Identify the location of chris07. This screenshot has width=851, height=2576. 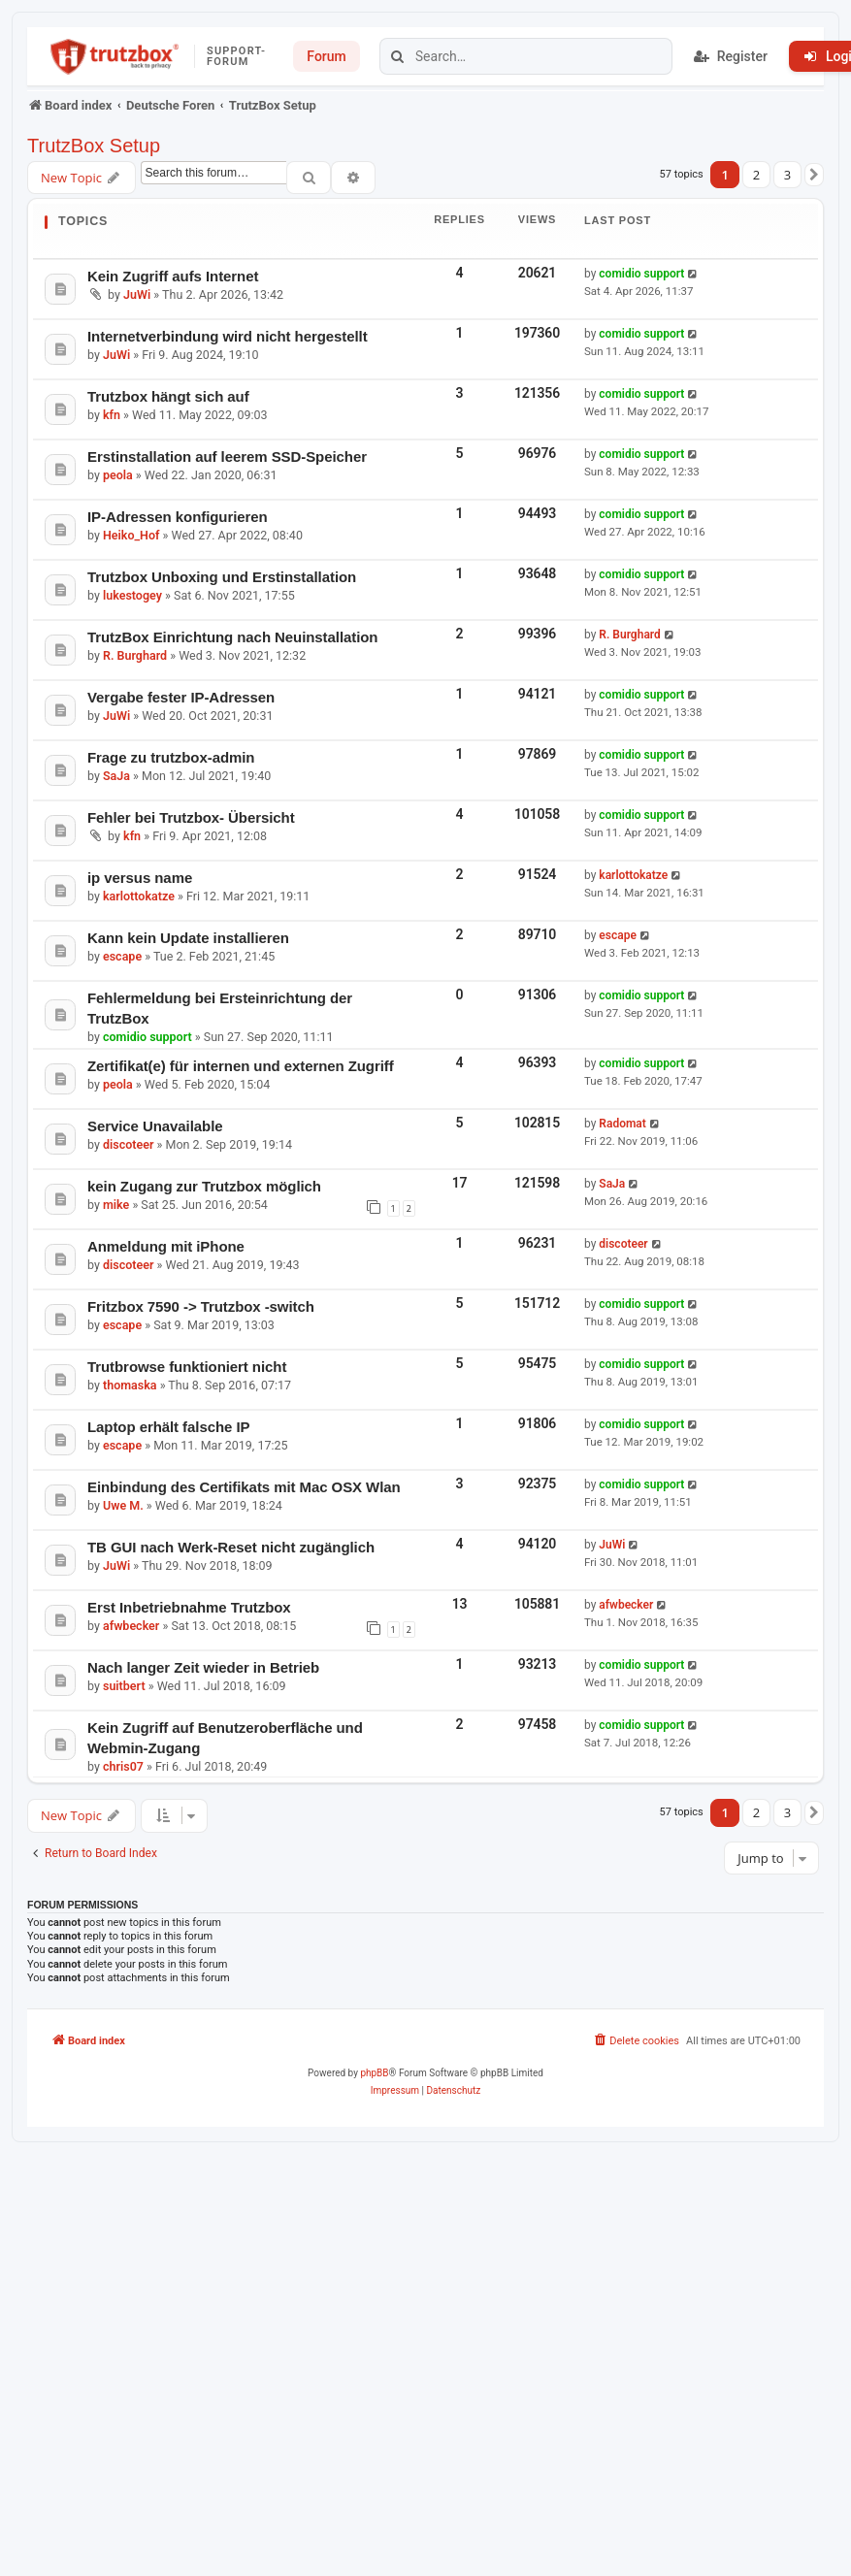
(123, 1766).